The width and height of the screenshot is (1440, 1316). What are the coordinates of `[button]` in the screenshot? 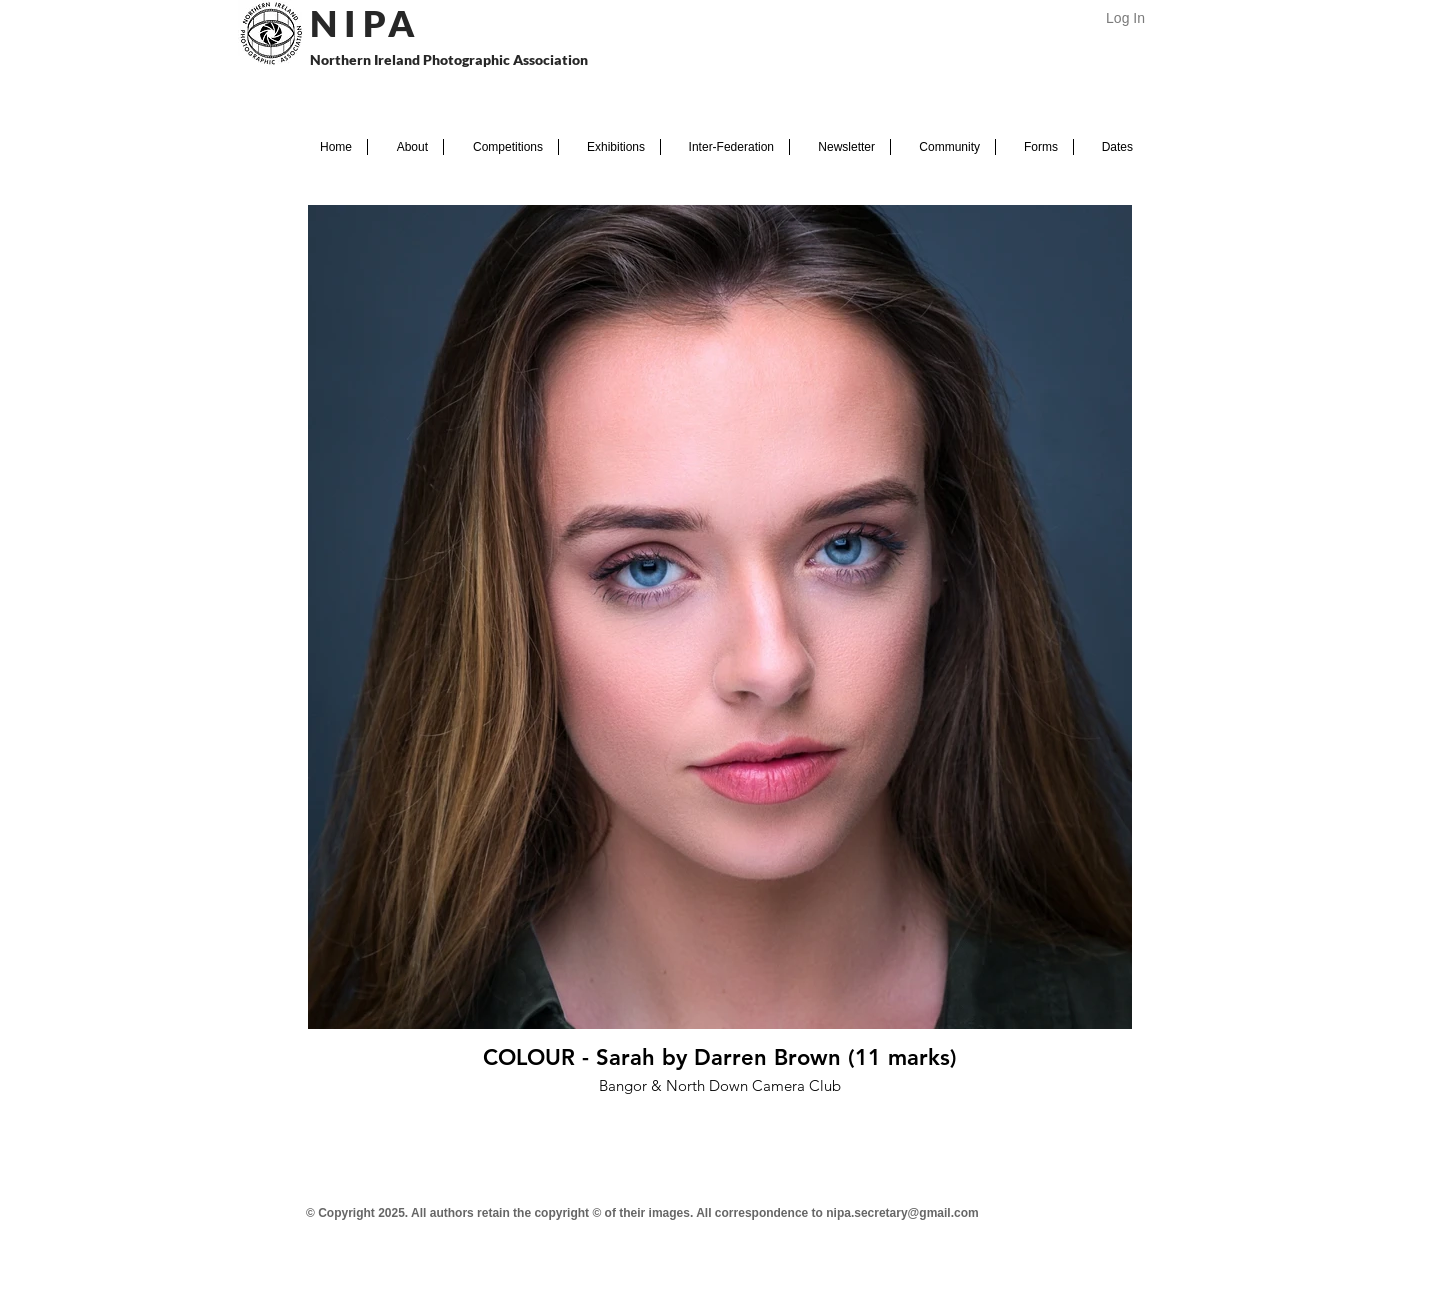 It's located at (405, 147).